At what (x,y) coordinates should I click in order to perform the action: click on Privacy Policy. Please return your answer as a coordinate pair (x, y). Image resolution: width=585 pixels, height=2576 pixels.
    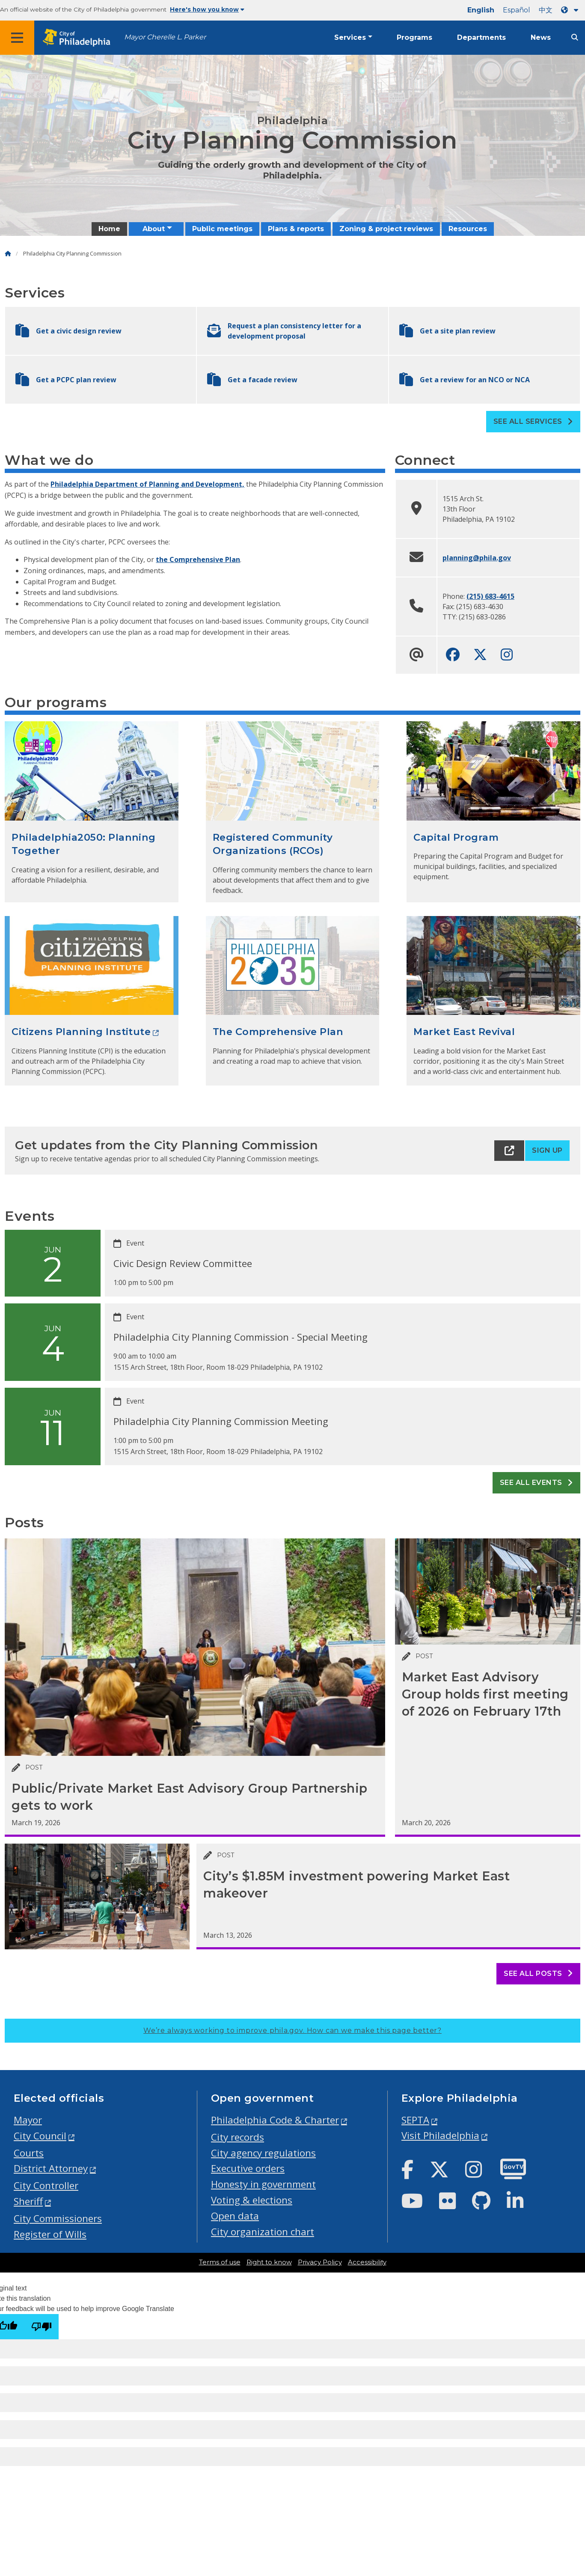
    Looking at the image, I should click on (320, 2262).